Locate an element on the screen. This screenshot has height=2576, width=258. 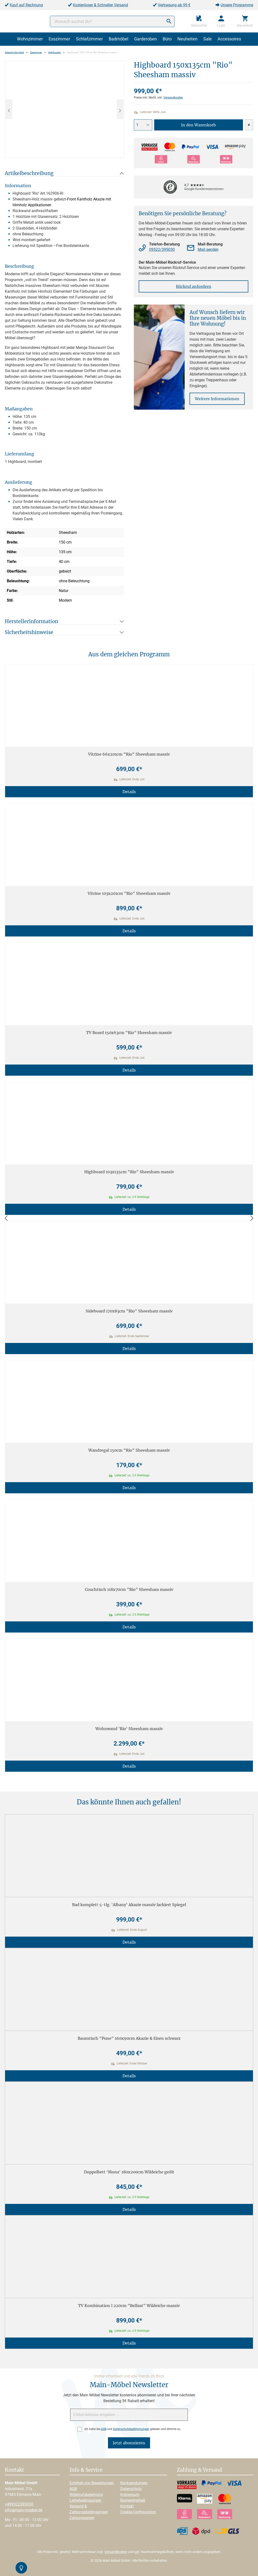
Mail senden is located at coordinates (208, 249).